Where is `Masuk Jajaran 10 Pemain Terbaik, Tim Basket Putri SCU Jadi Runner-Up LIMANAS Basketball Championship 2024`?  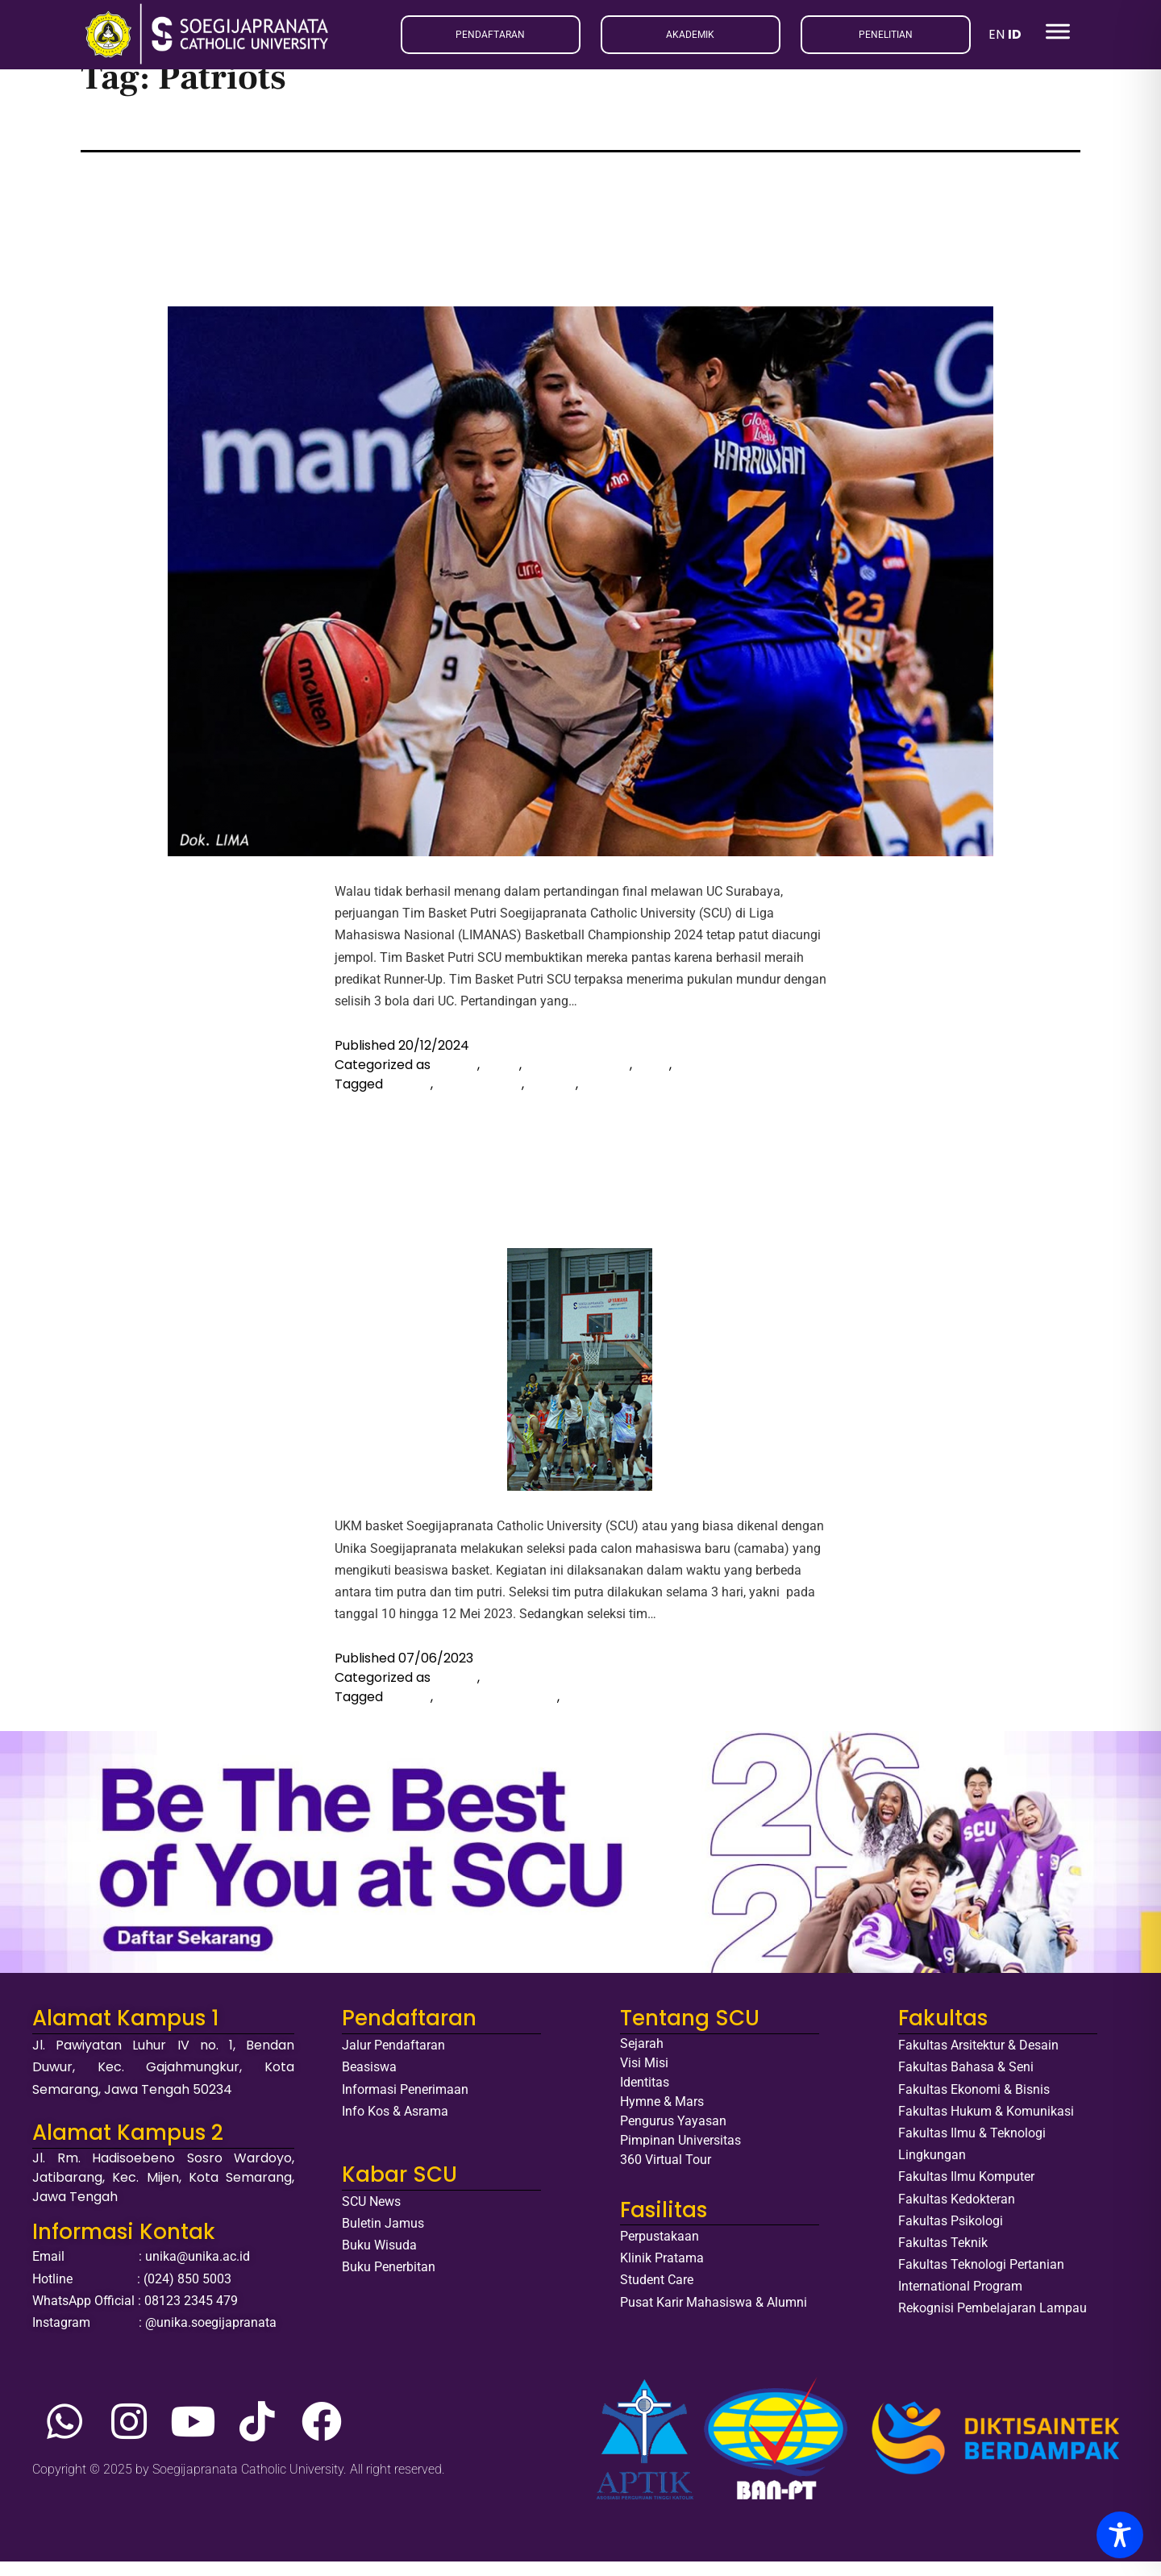
Masuk Jajaran 10 Pemain Terbaik, Tim Basket Putri SCU Jadi Runner-Up LIMANAS Basketball Championship 2024 is located at coordinates (574, 230).